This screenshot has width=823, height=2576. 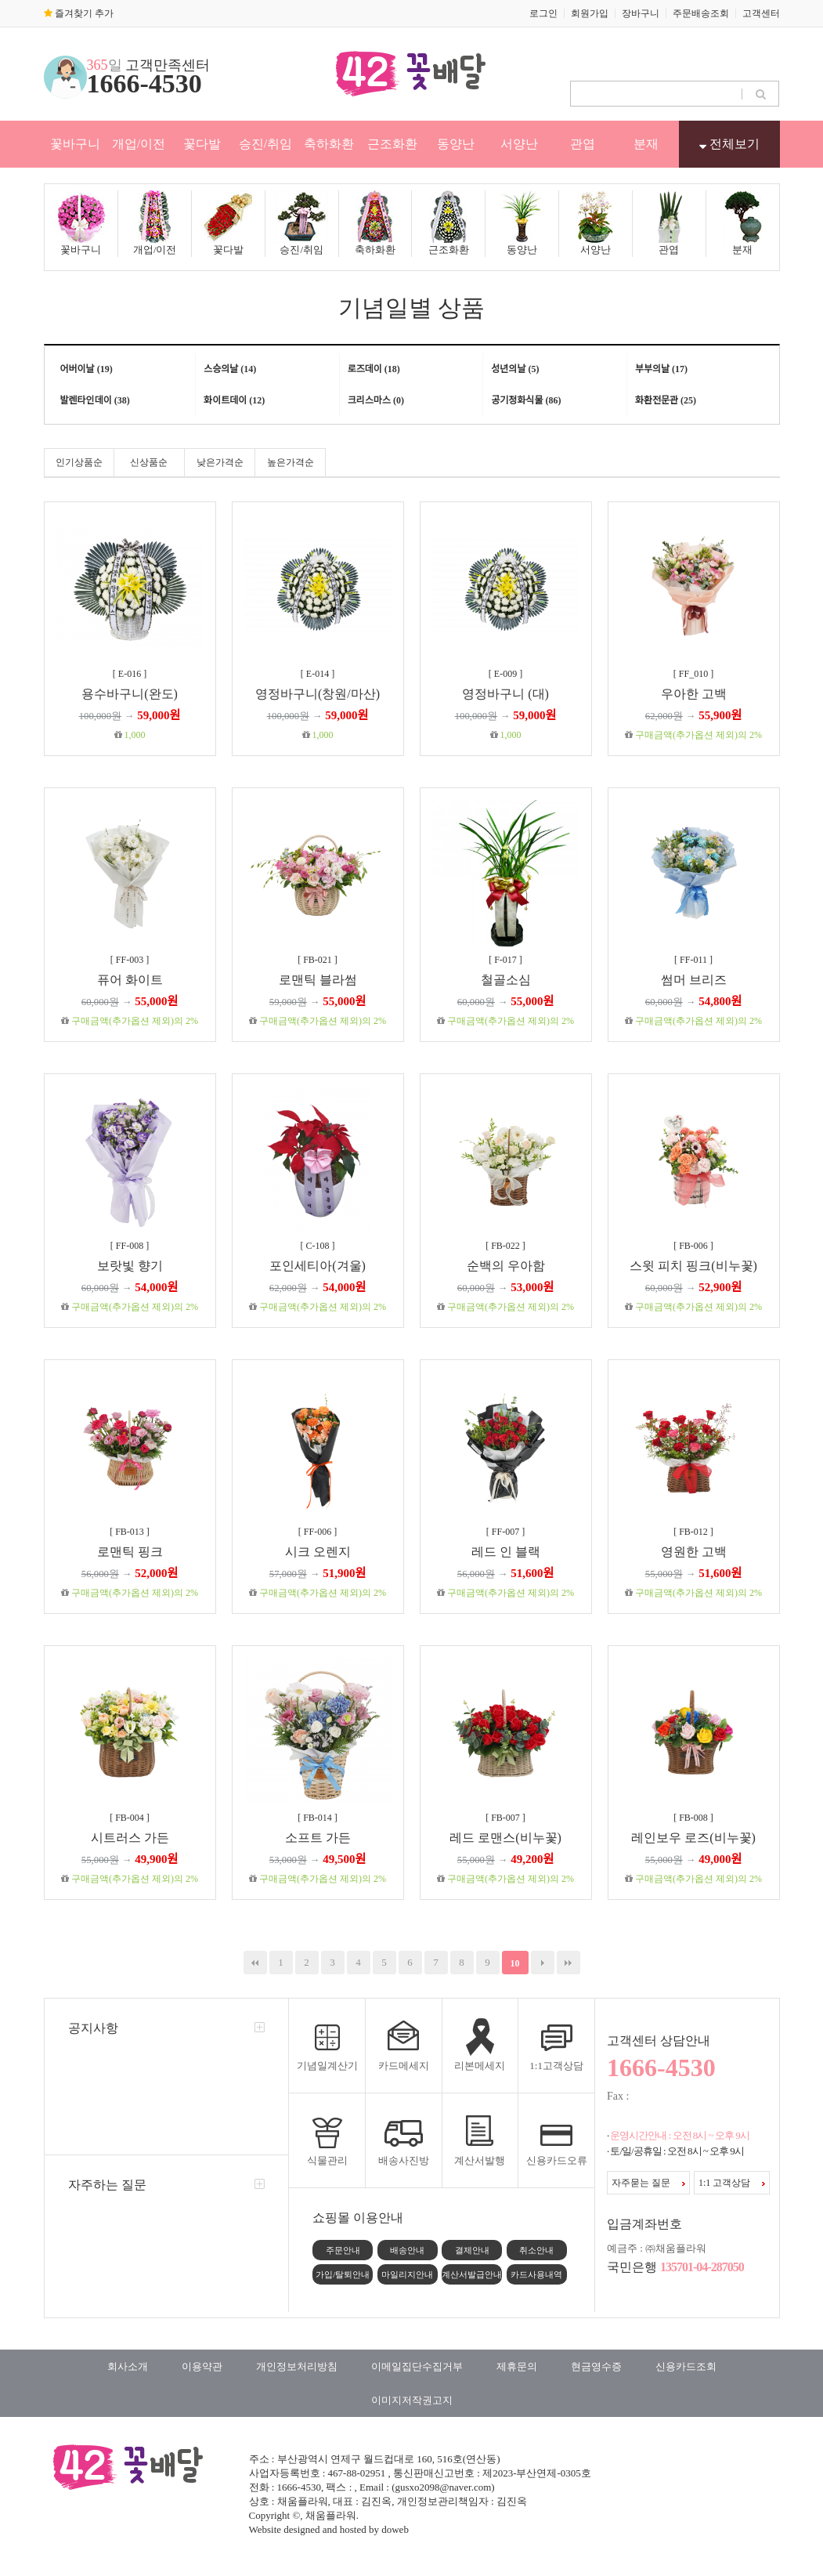 What do you see at coordinates (374, 369) in the screenshot?
I see `로즈데이 (18)` at bounding box center [374, 369].